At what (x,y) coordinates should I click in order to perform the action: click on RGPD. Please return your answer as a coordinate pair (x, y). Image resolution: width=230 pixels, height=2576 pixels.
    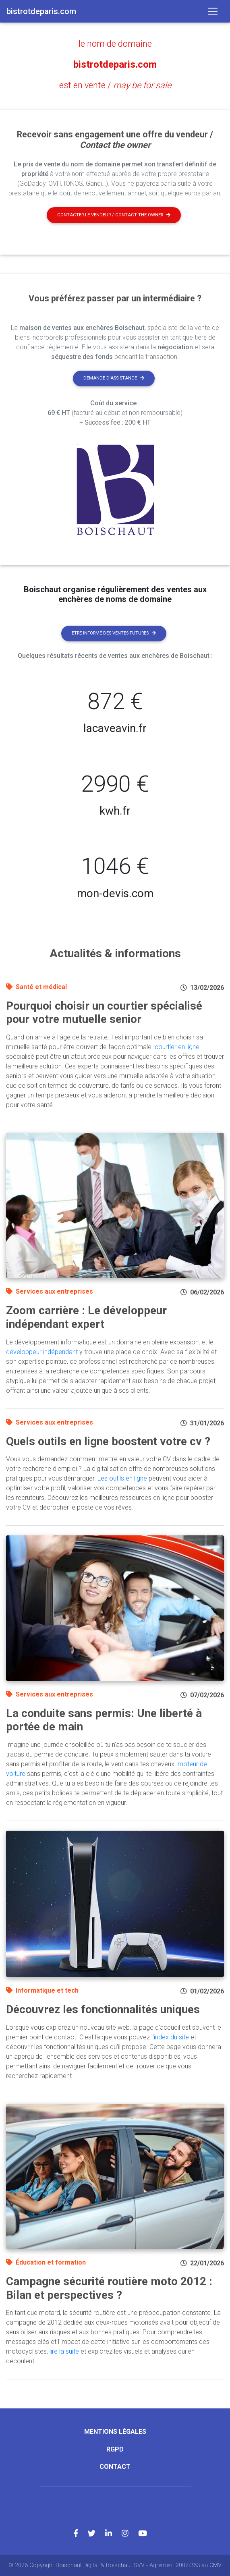
    Looking at the image, I should click on (115, 2449).